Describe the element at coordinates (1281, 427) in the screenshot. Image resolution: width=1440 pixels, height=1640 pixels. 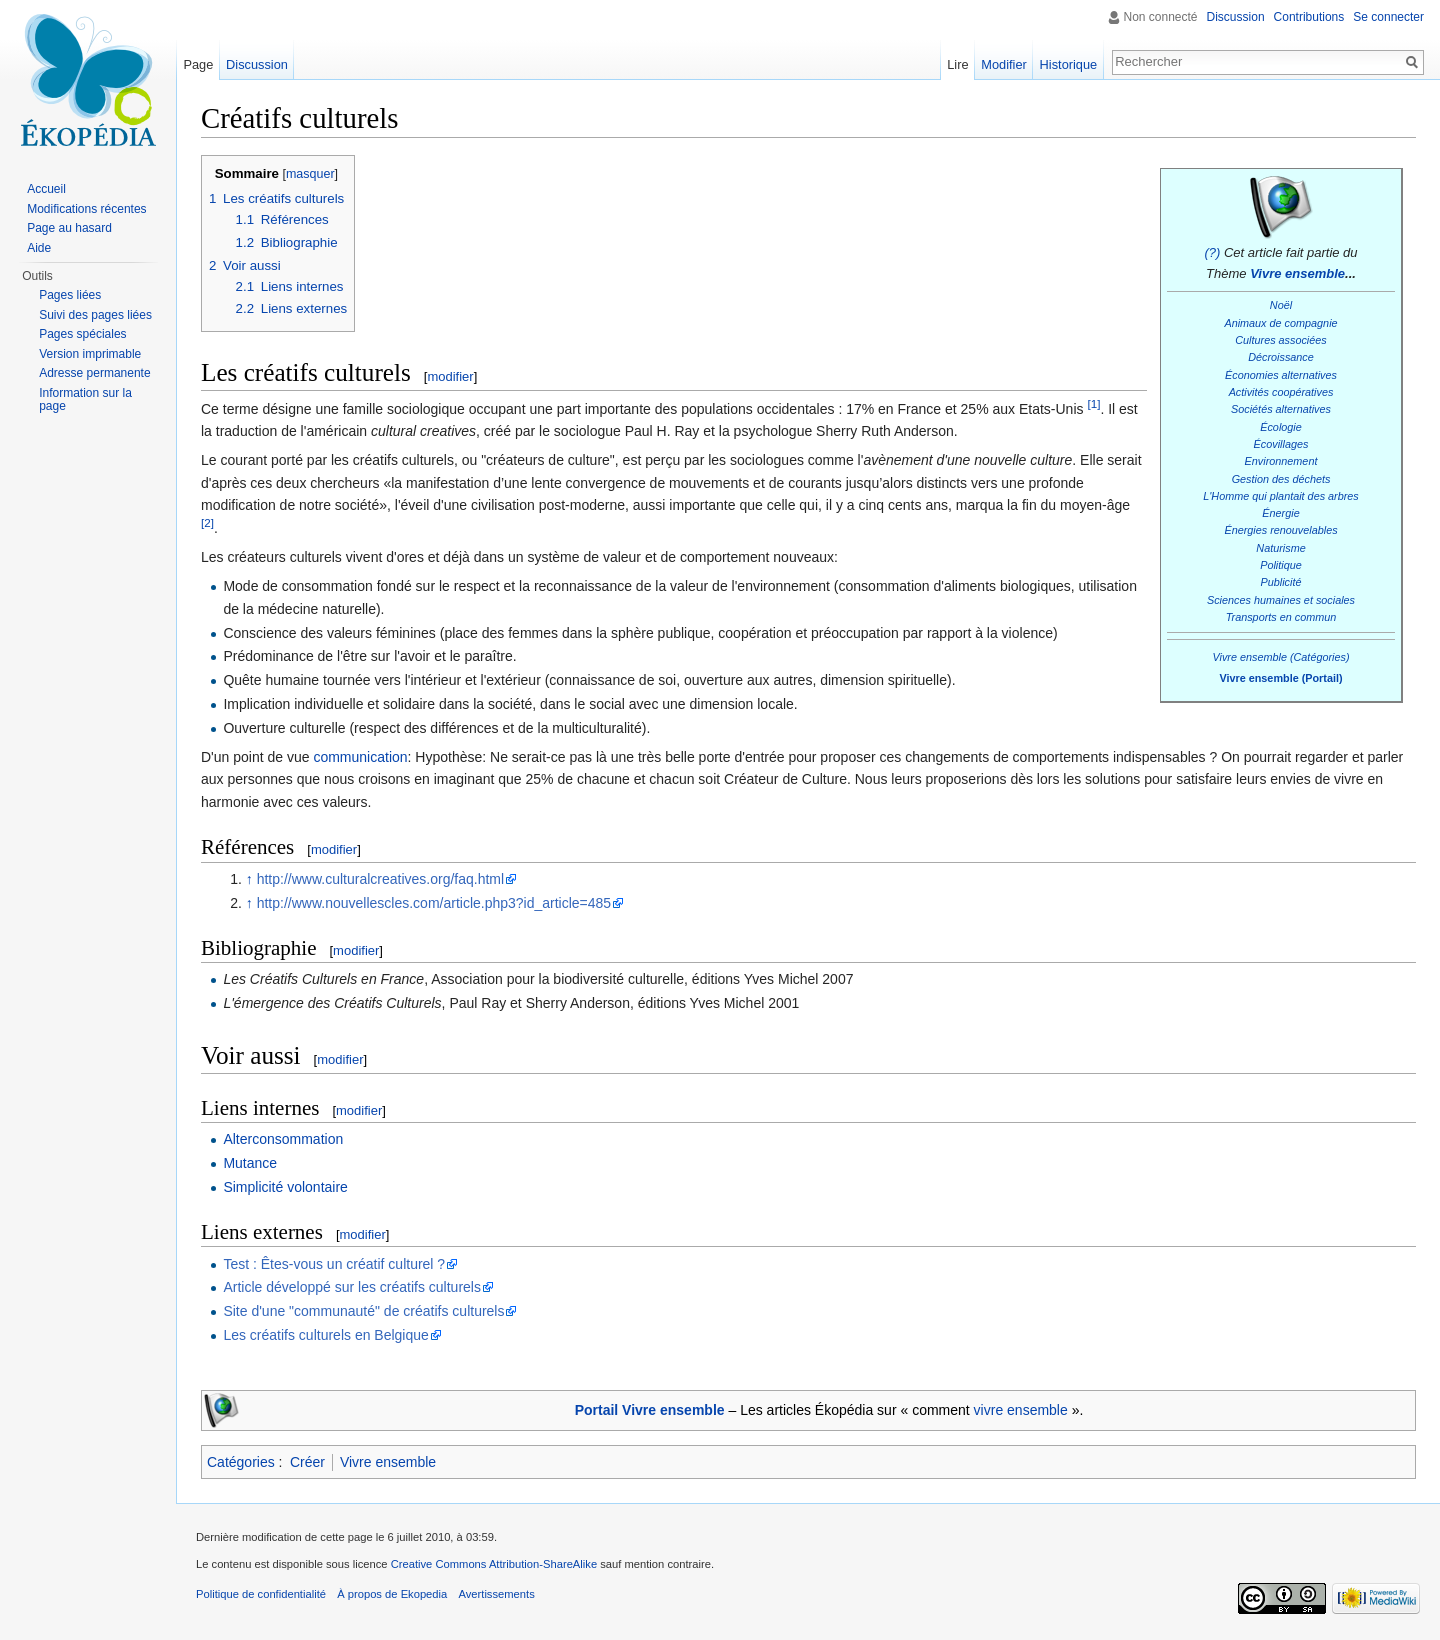
I see `Écologie` at that location.